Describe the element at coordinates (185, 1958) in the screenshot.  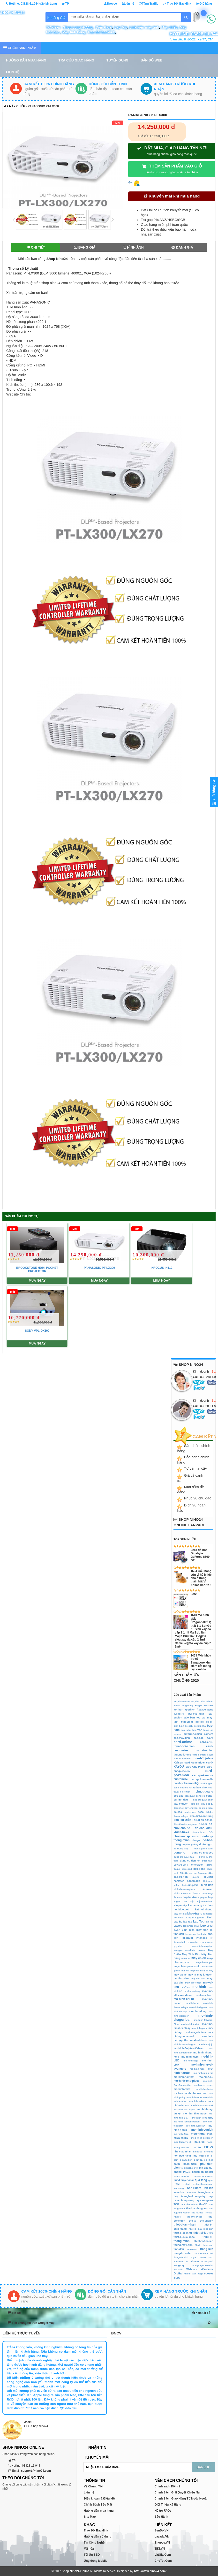
I see `may-cat` at that location.